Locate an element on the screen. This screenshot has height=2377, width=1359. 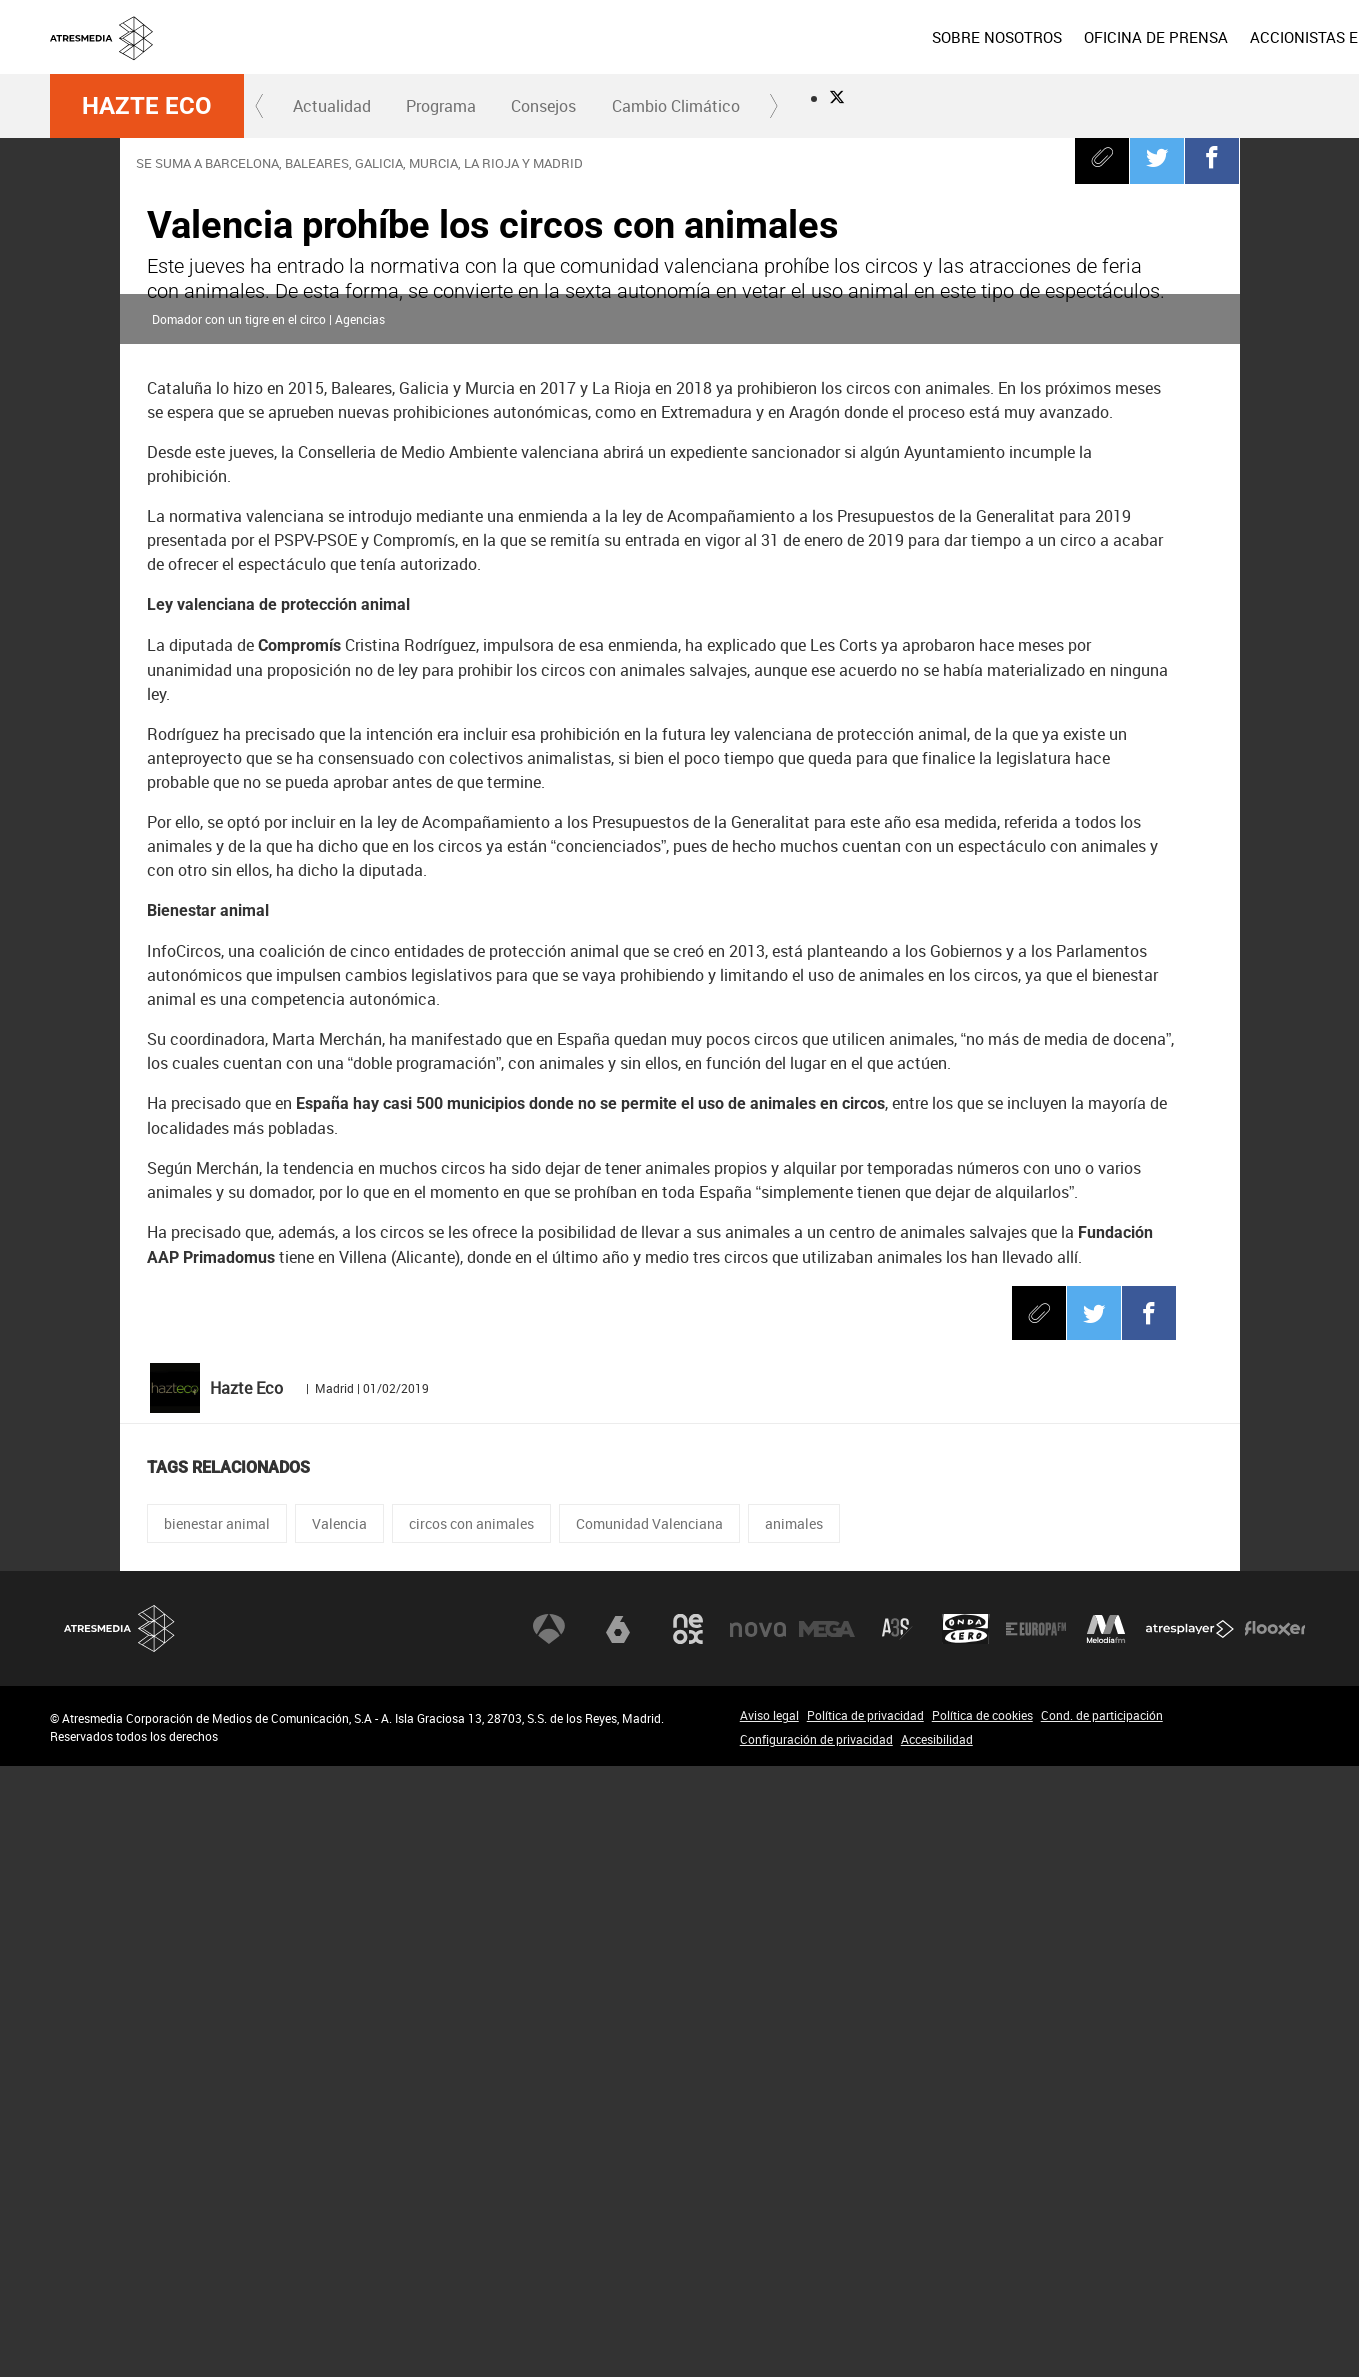
Comunidad Valenciana is located at coordinates (649, 2134).